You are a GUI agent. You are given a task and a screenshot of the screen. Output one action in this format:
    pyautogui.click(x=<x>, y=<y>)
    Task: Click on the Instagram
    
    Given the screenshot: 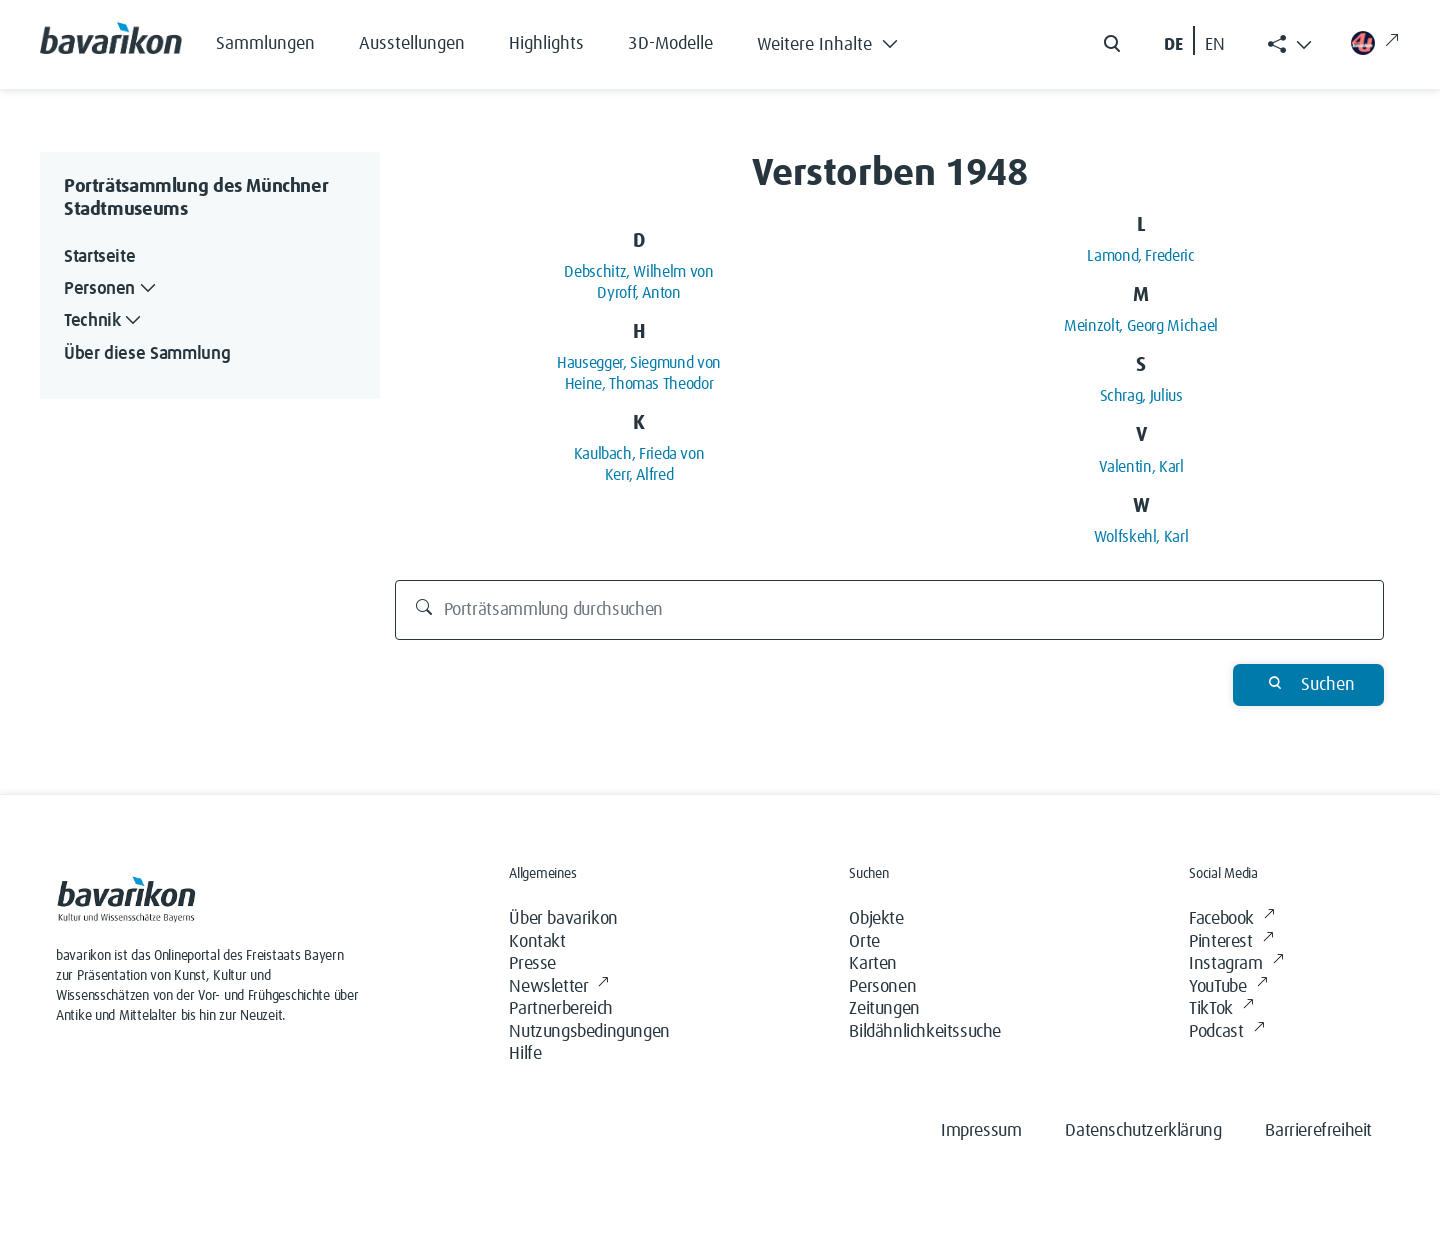 What is the action you would take?
    pyautogui.click(x=1236, y=964)
    